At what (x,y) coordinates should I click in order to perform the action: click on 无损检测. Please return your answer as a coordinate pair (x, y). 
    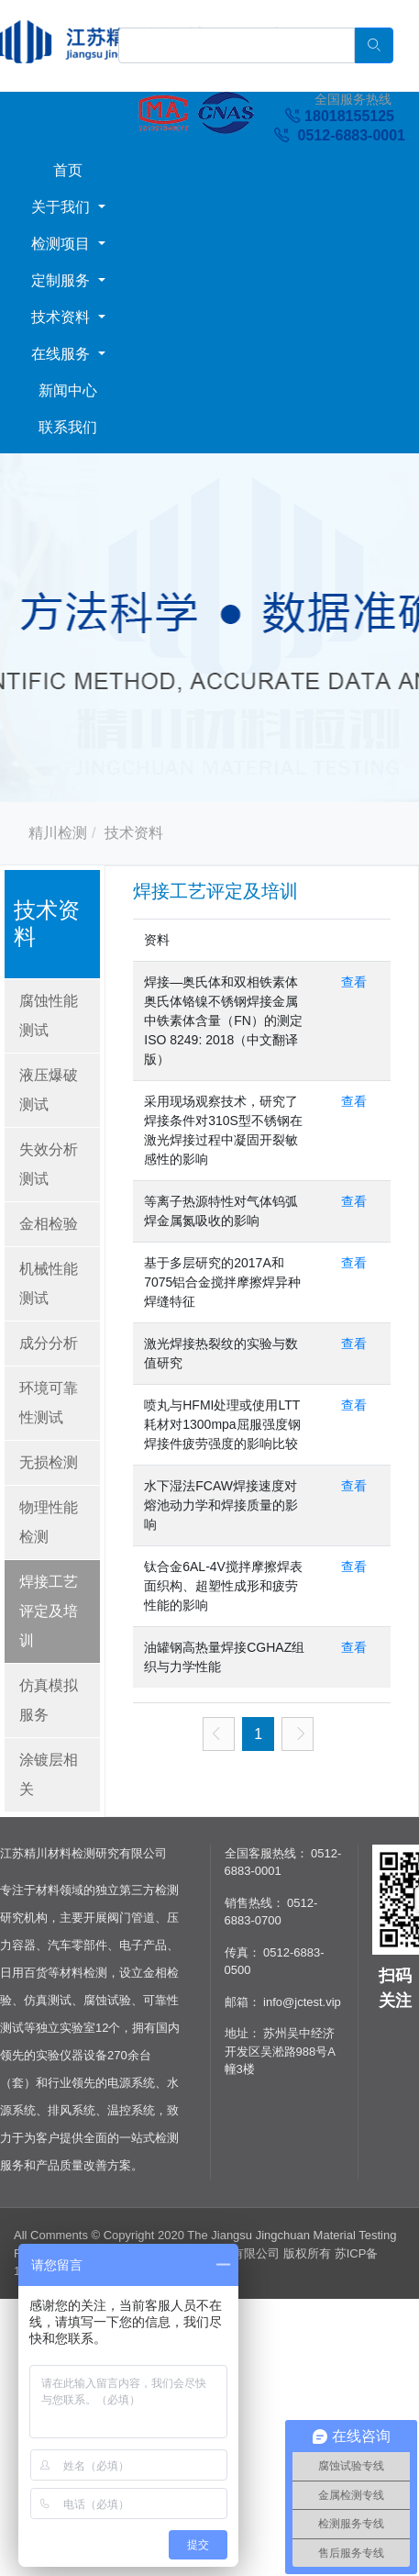
    Looking at the image, I should click on (48, 1462).